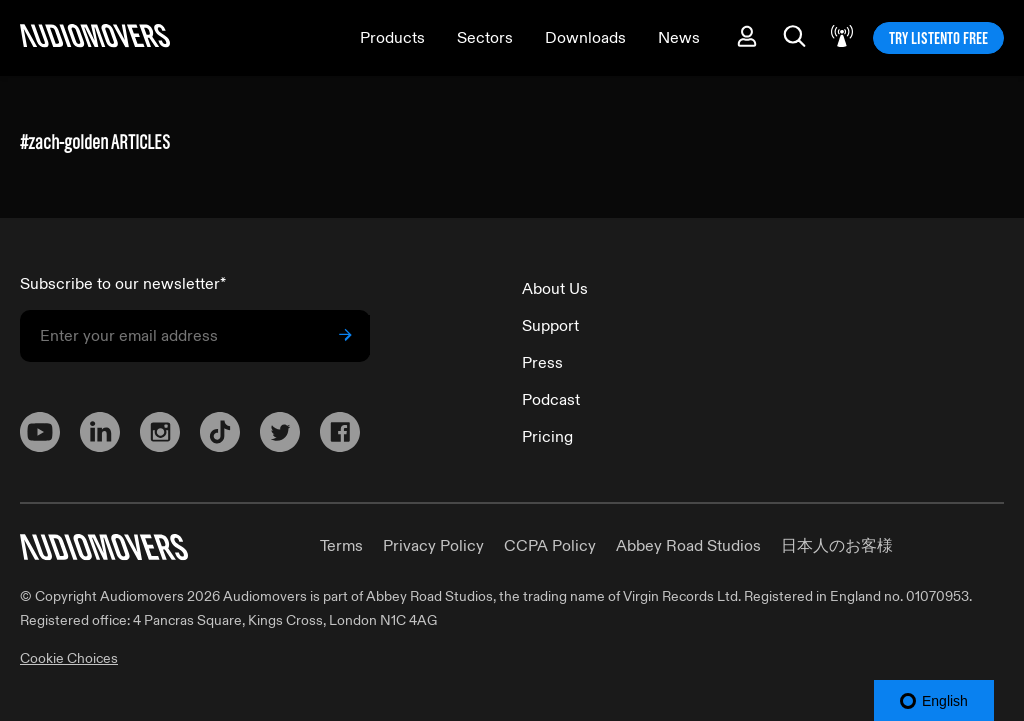  What do you see at coordinates (392, 38) in the screenshot?
I see `Products` at bounding box center [392, 38].